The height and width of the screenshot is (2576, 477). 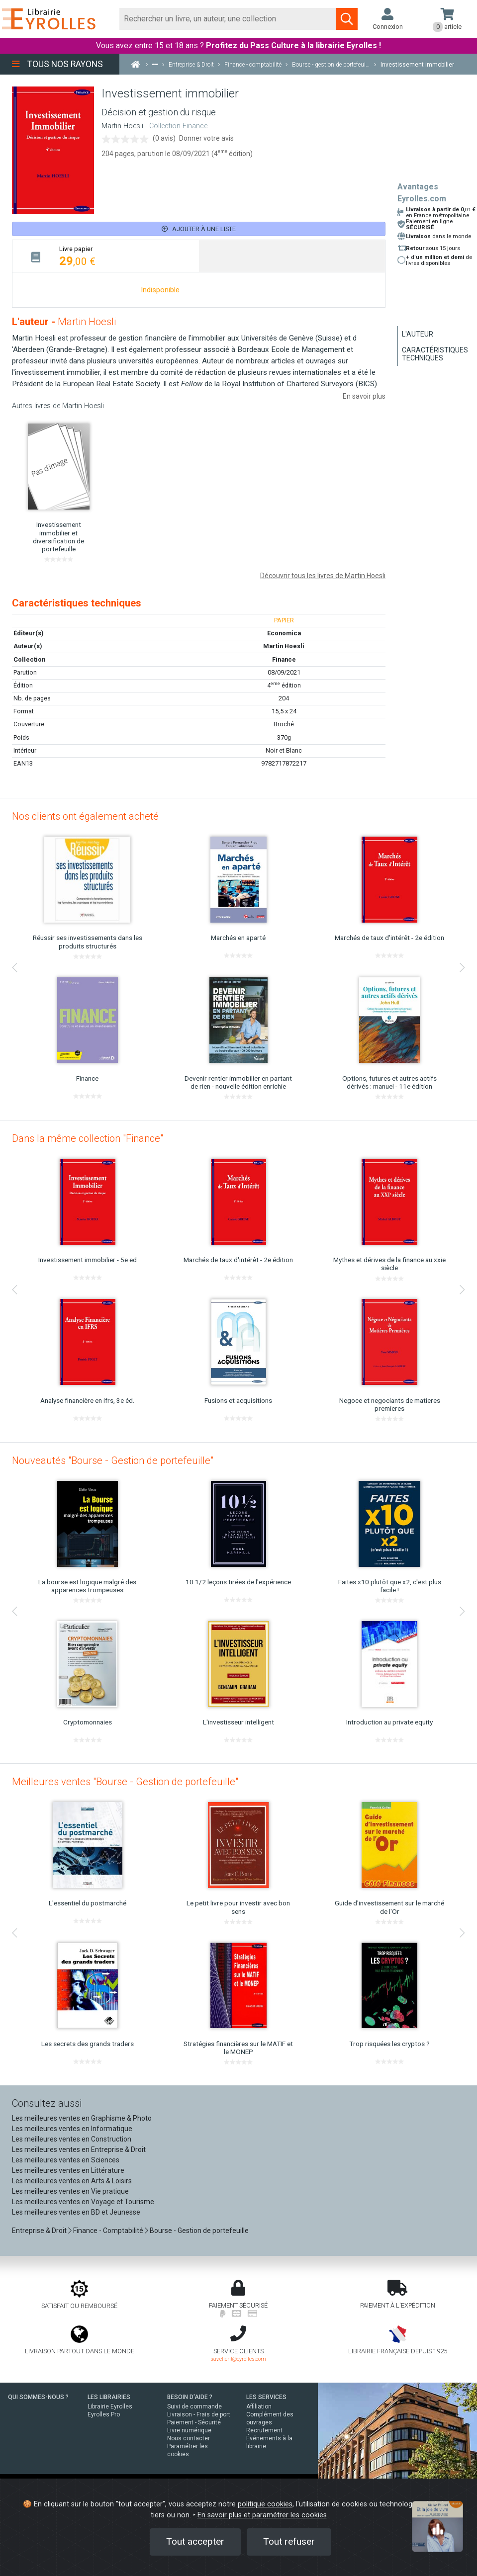 I want to click on Librairie Eyrolles, so click(x=110, y=2406).